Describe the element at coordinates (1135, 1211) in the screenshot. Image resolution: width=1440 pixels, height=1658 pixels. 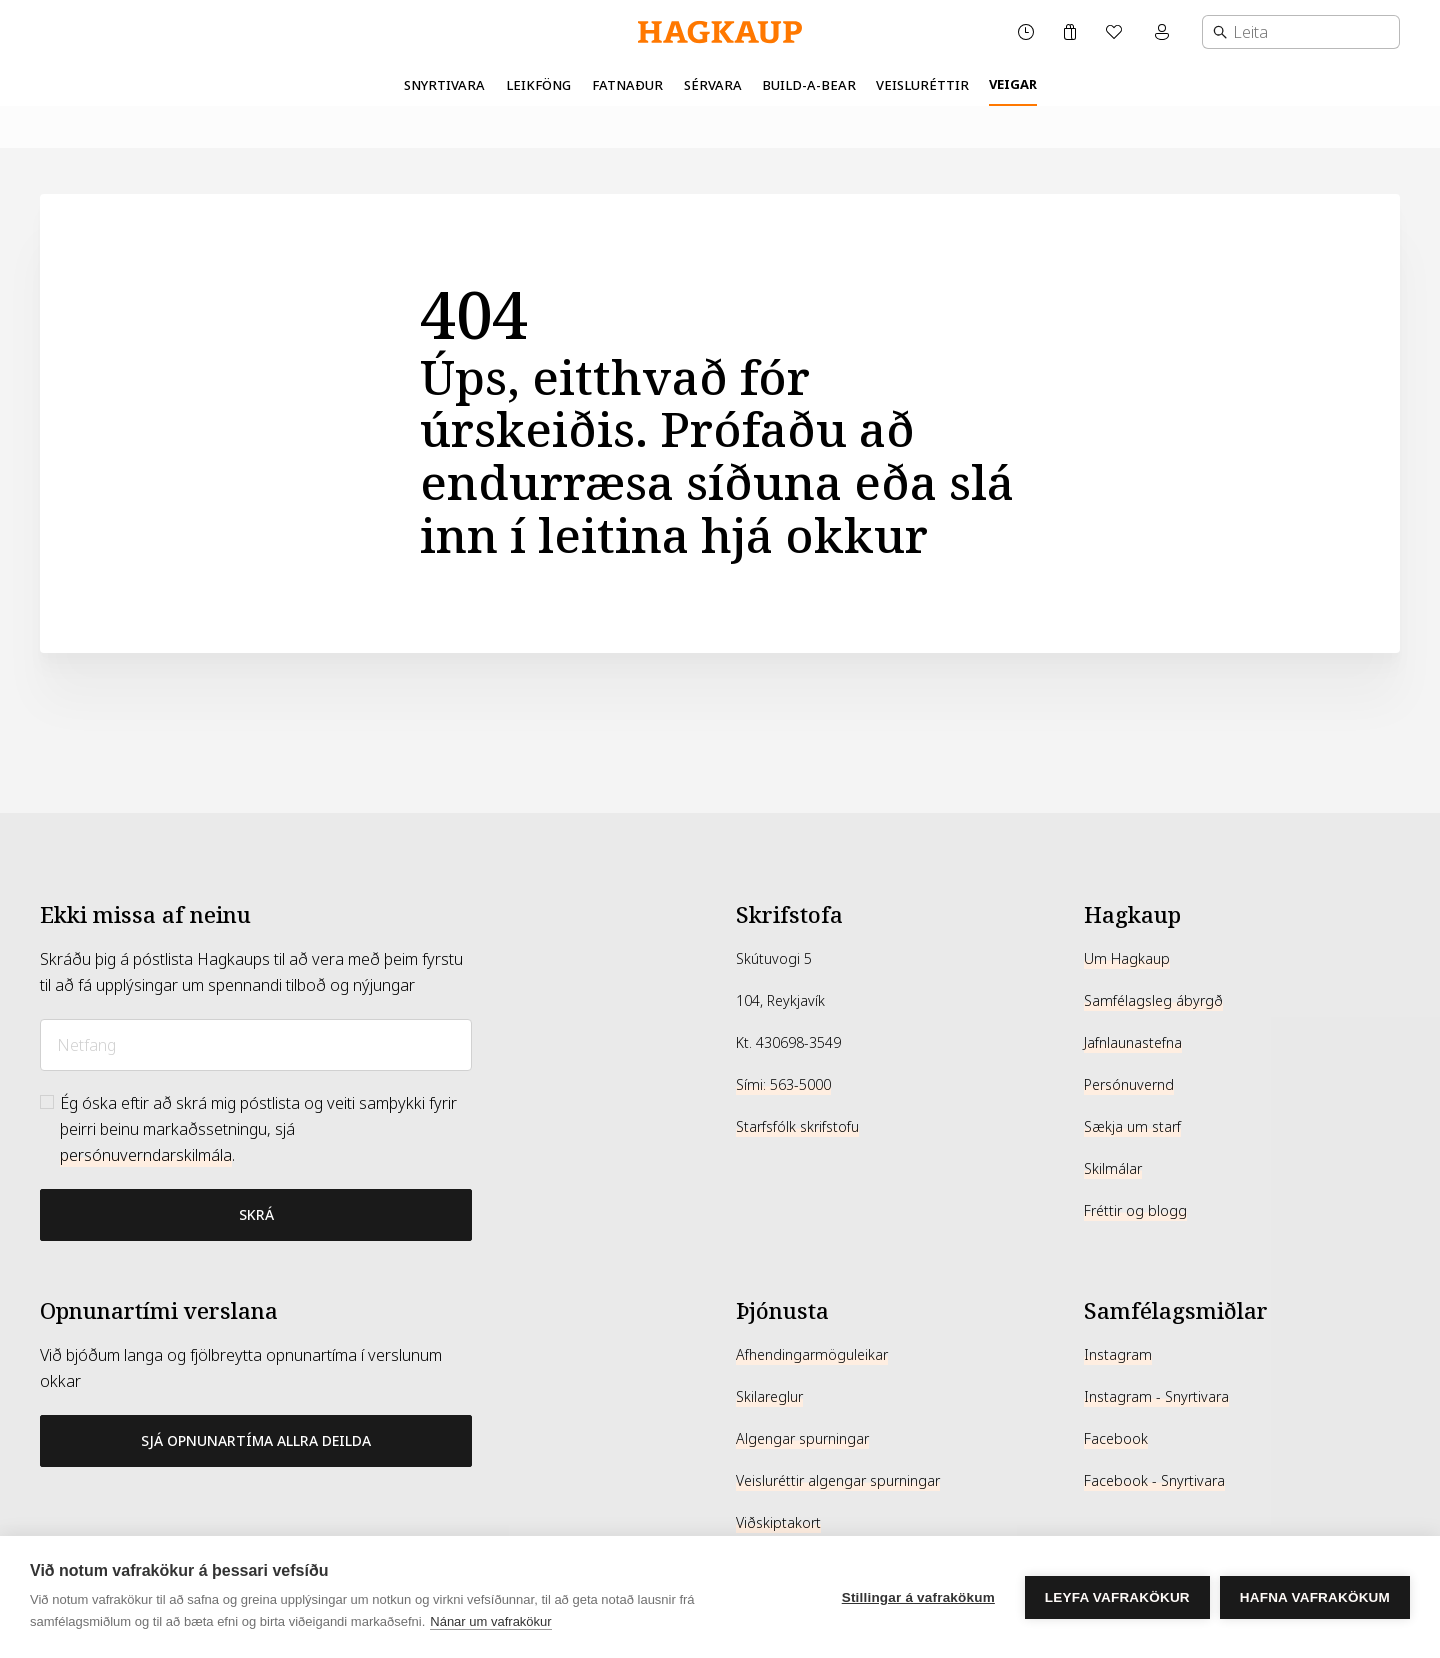
I see `Fréttir og blogg` at that location.